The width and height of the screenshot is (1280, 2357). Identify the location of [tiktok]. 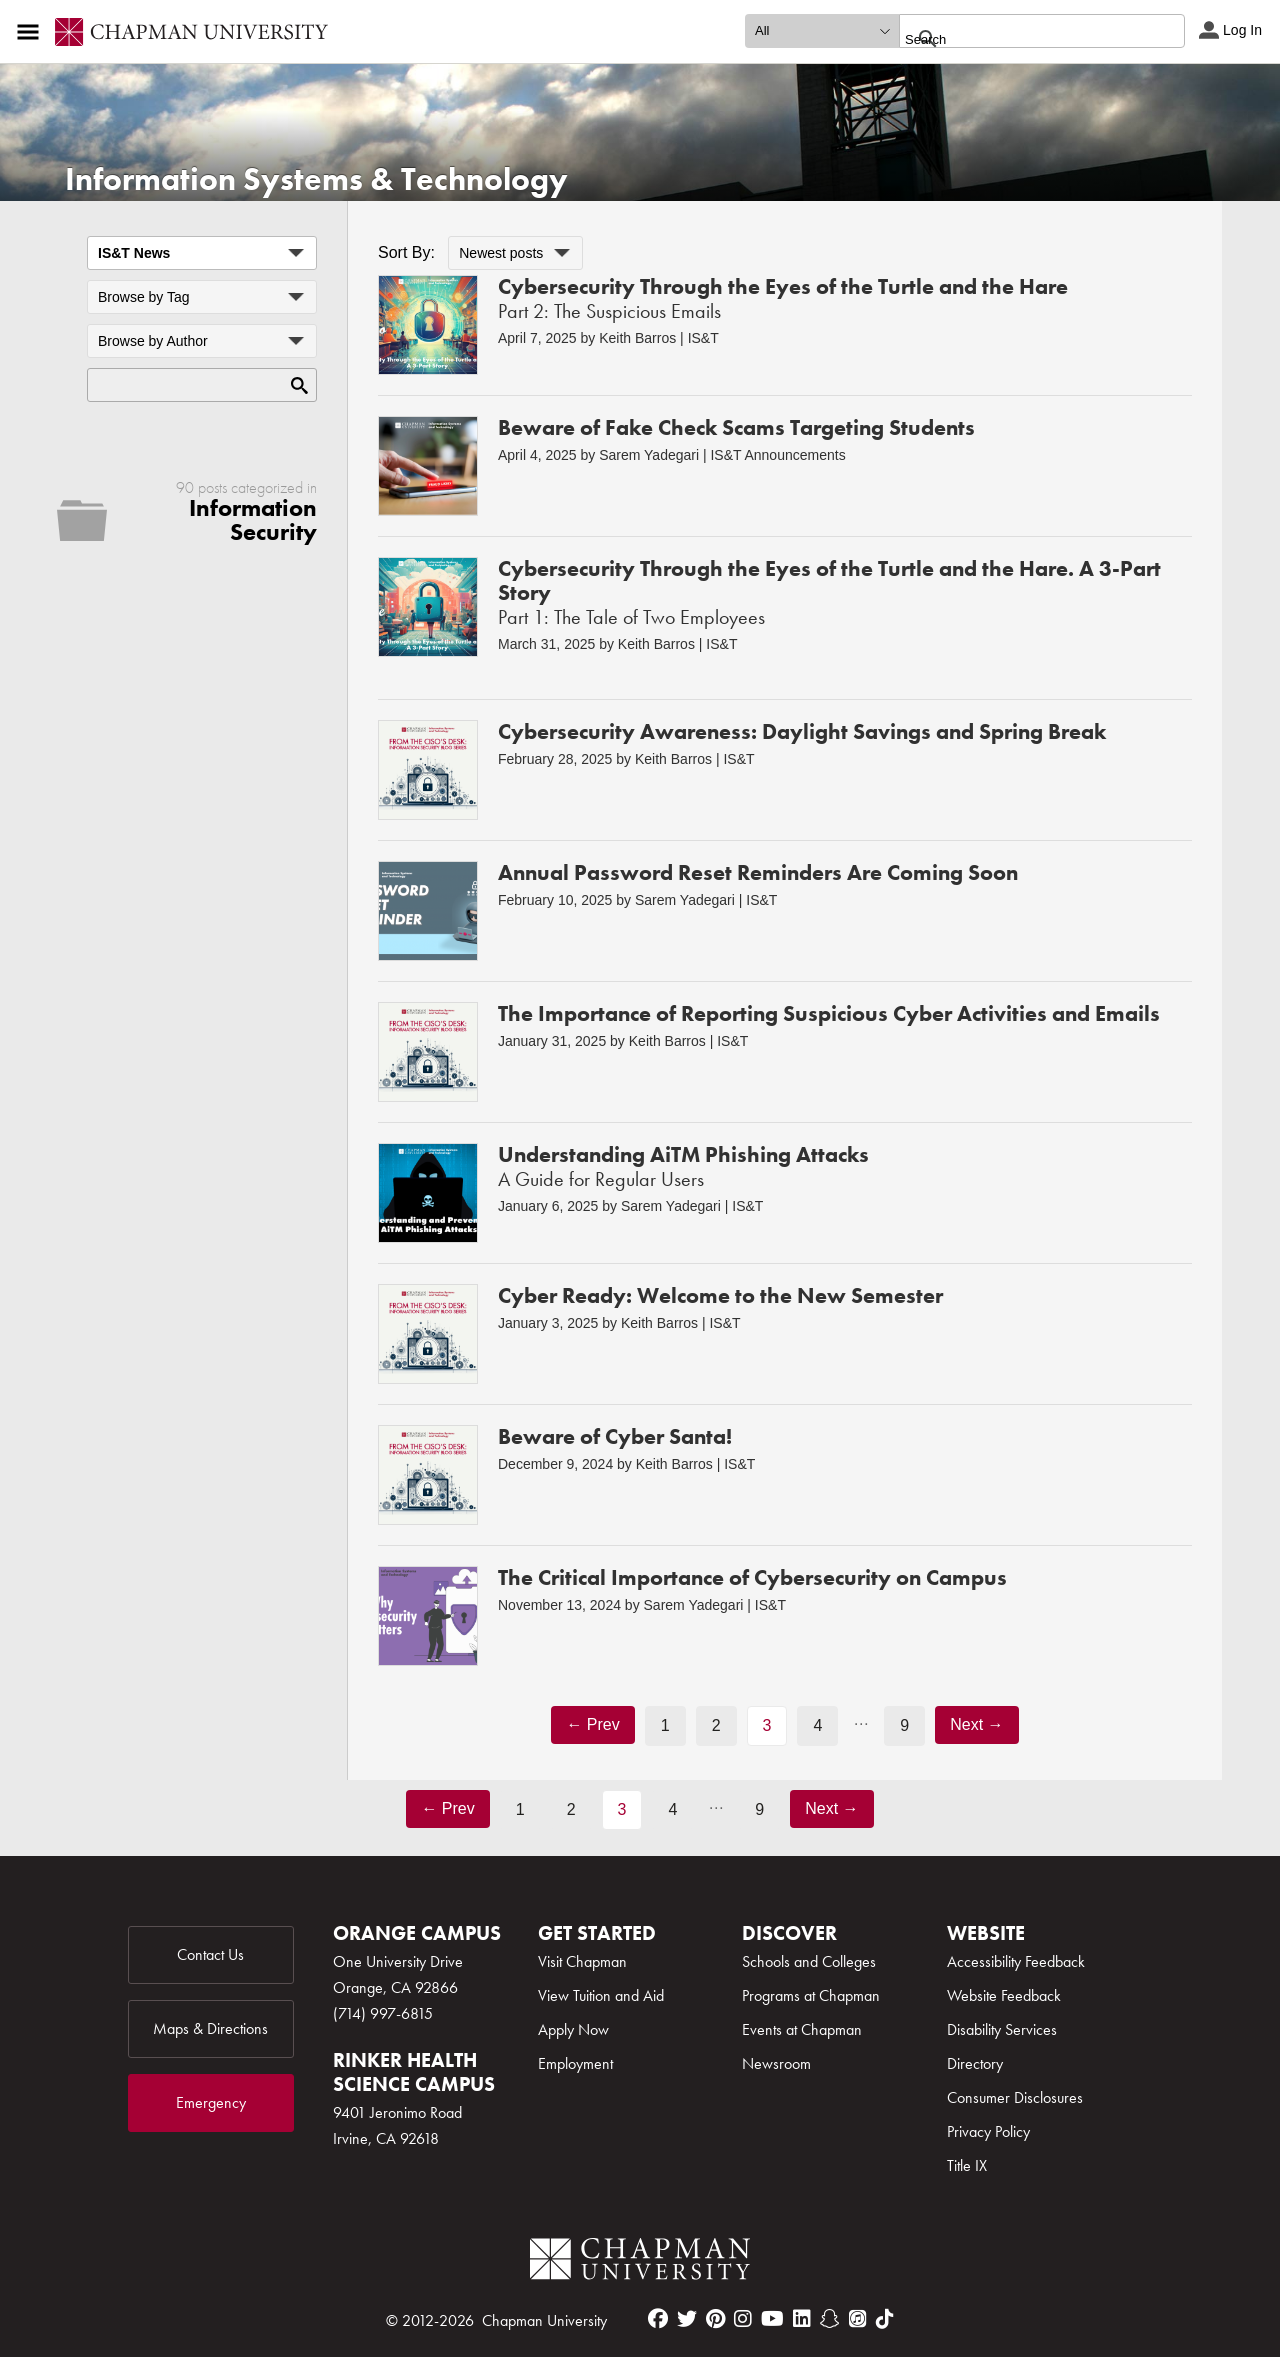
(885, 2319).